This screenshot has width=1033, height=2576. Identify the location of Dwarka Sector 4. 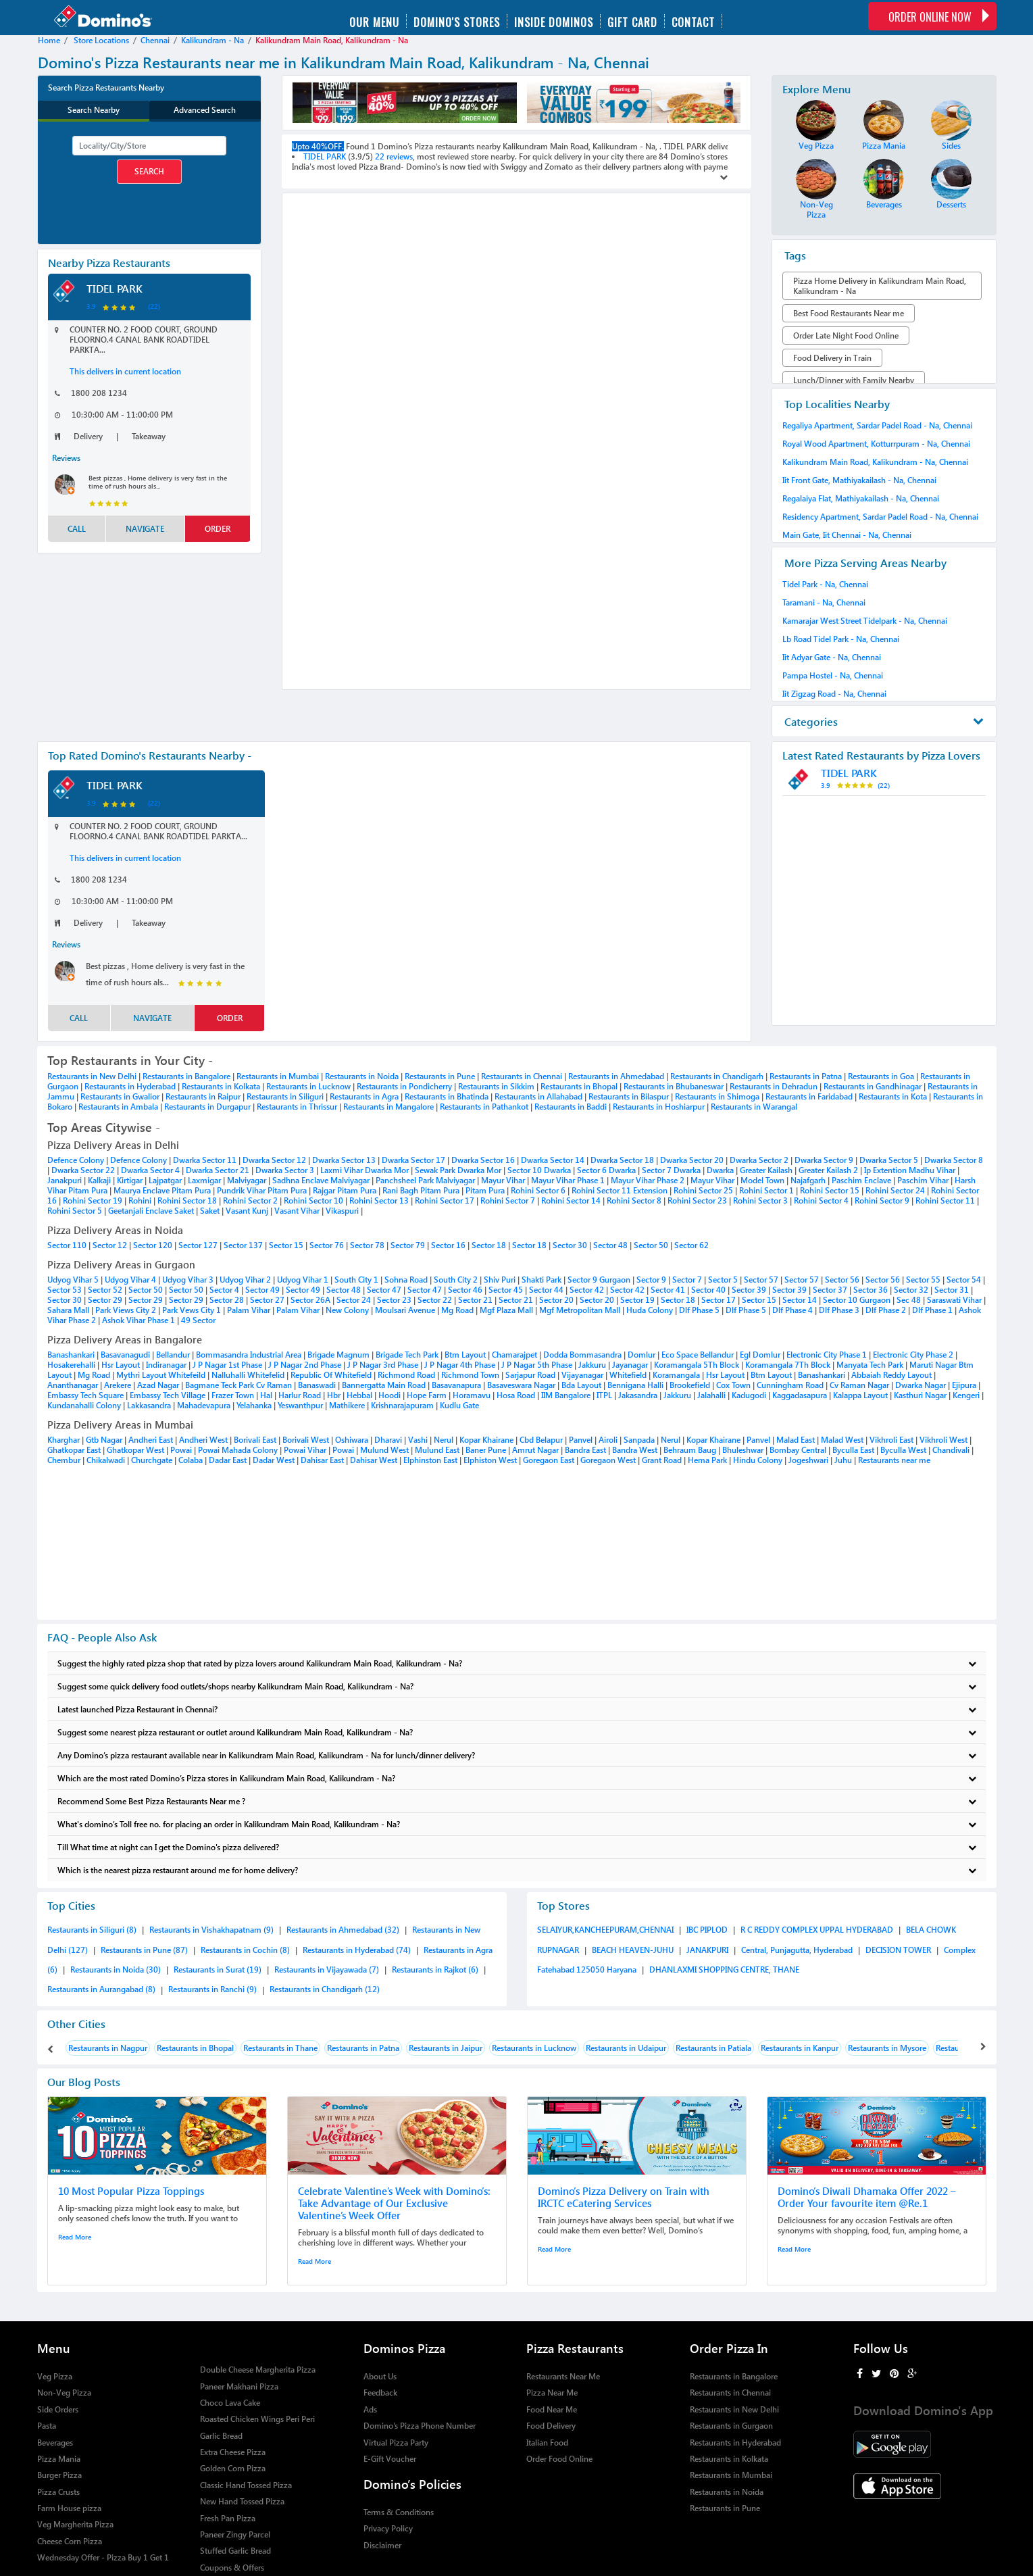
(151, 1170).